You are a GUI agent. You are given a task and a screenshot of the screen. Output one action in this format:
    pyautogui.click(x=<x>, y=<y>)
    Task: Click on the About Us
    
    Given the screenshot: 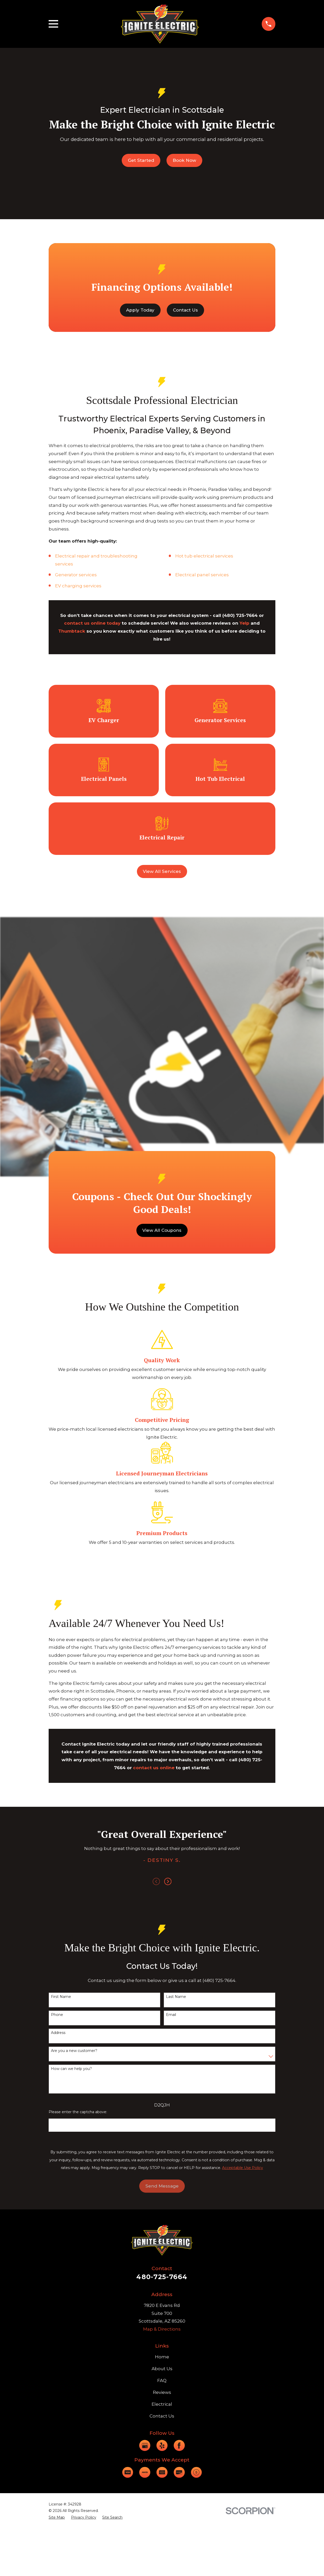 What is the action you would take?
    pyautogui.click(x=162, y=2109)
    